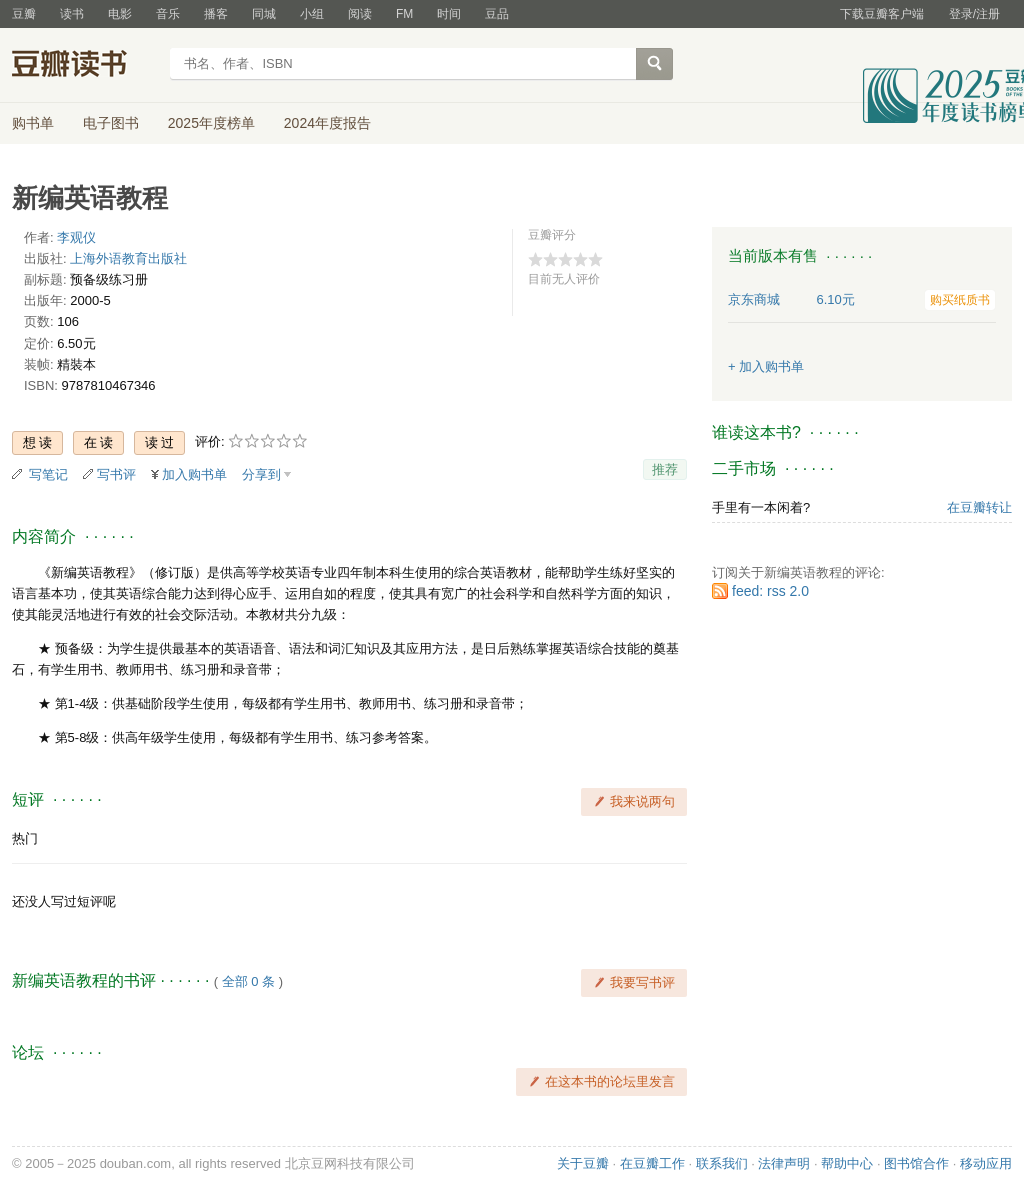  What do you see at coordinates (497, 14) in the screenshot?
I see `豆品` at bounding box center [497, 14].